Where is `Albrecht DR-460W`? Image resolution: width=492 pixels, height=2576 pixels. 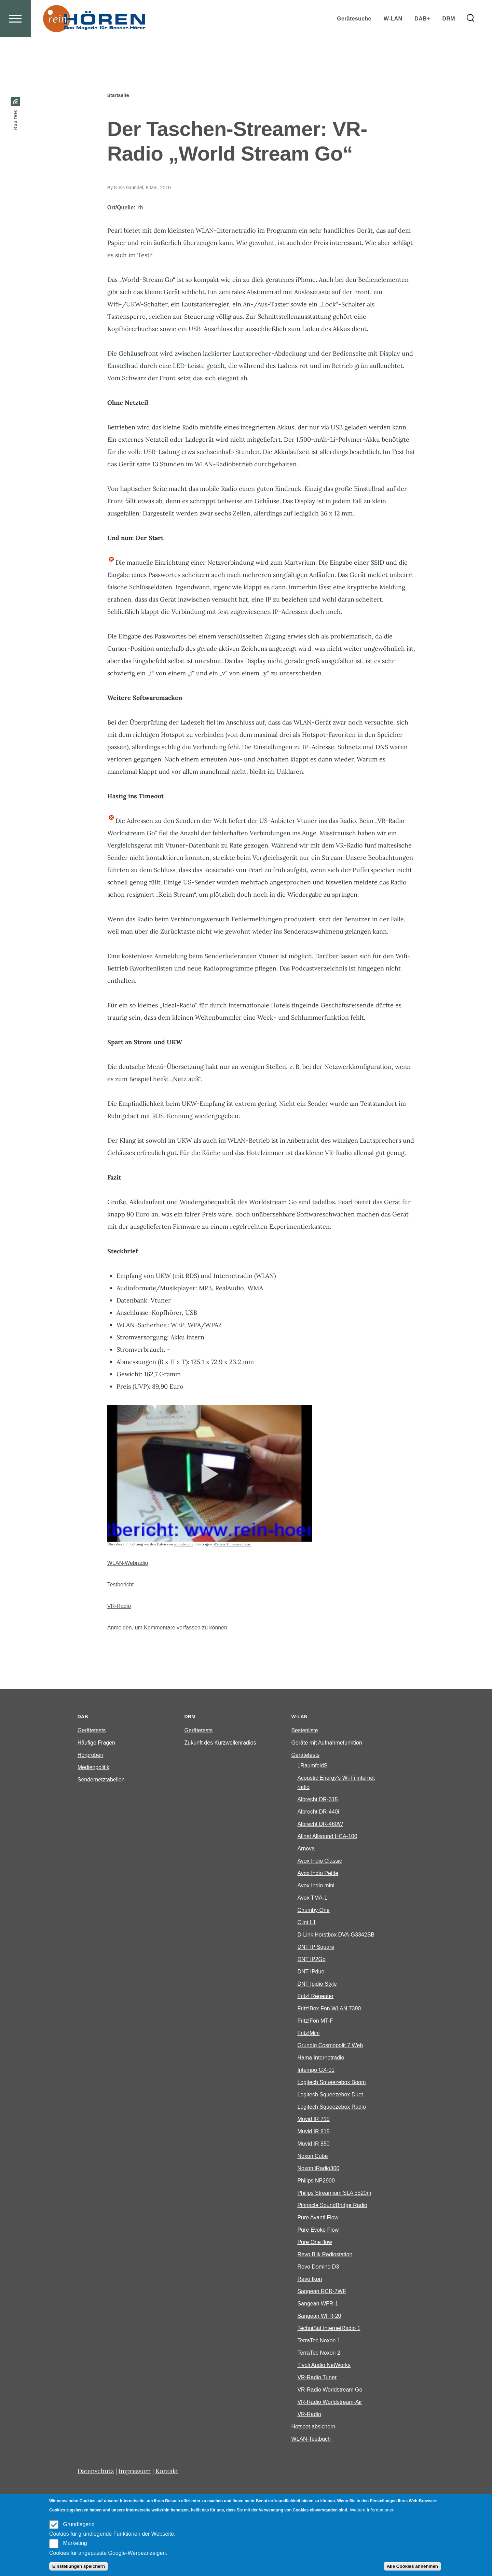
Albrecht DR-460W is located at coordinates (320, 1824).